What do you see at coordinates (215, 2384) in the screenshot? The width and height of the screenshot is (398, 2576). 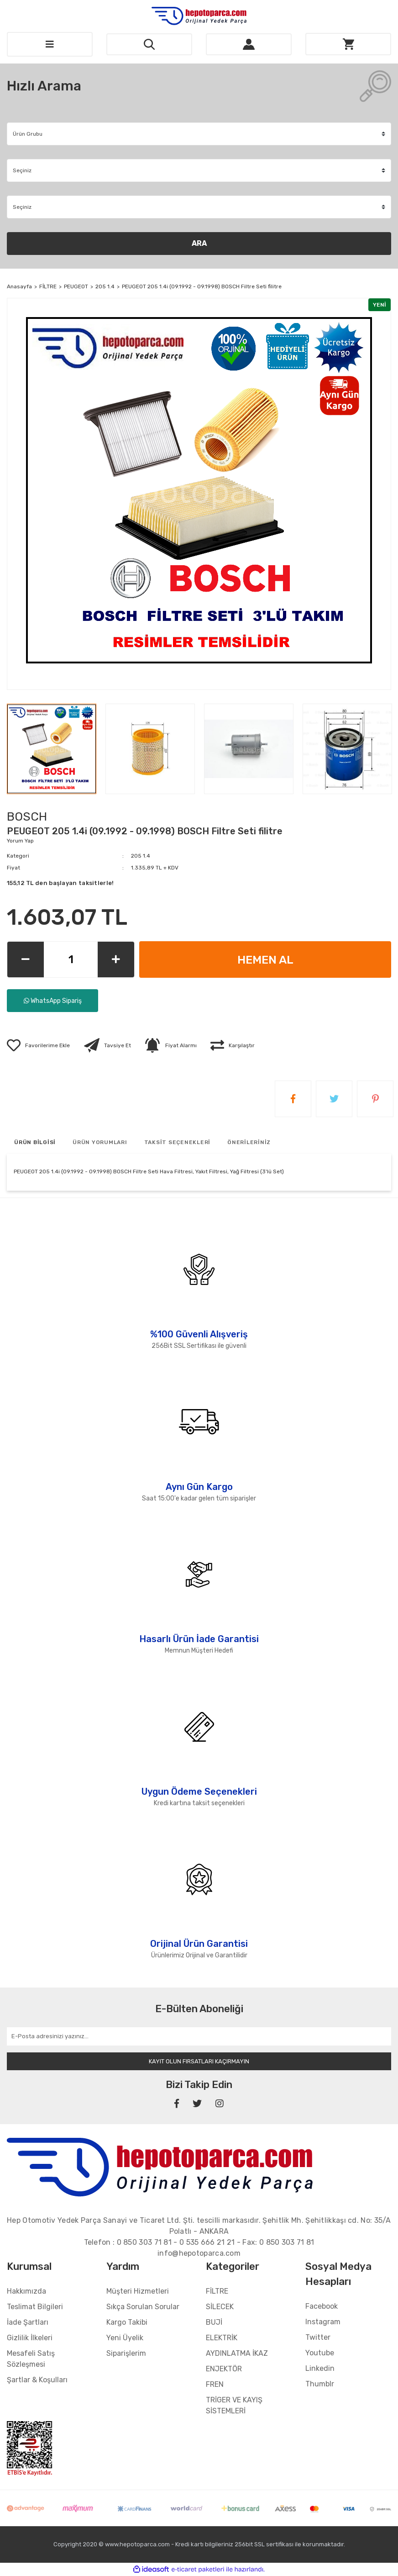 I see `FREN` at bounding box center [215, 2384].